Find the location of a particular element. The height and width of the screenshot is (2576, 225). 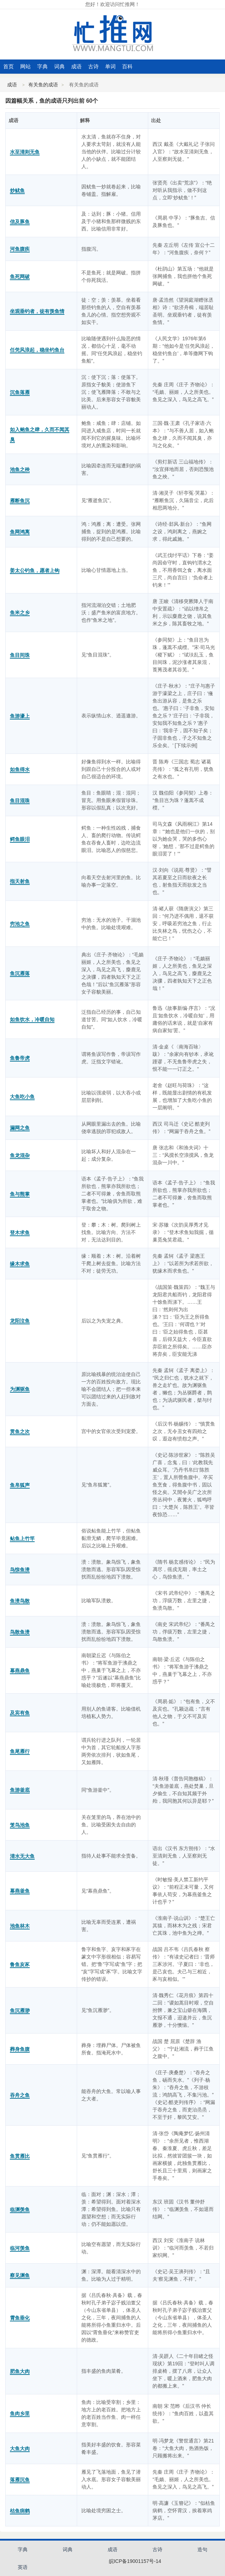

临河羡鱼 is located at coordinates (20, 2248).